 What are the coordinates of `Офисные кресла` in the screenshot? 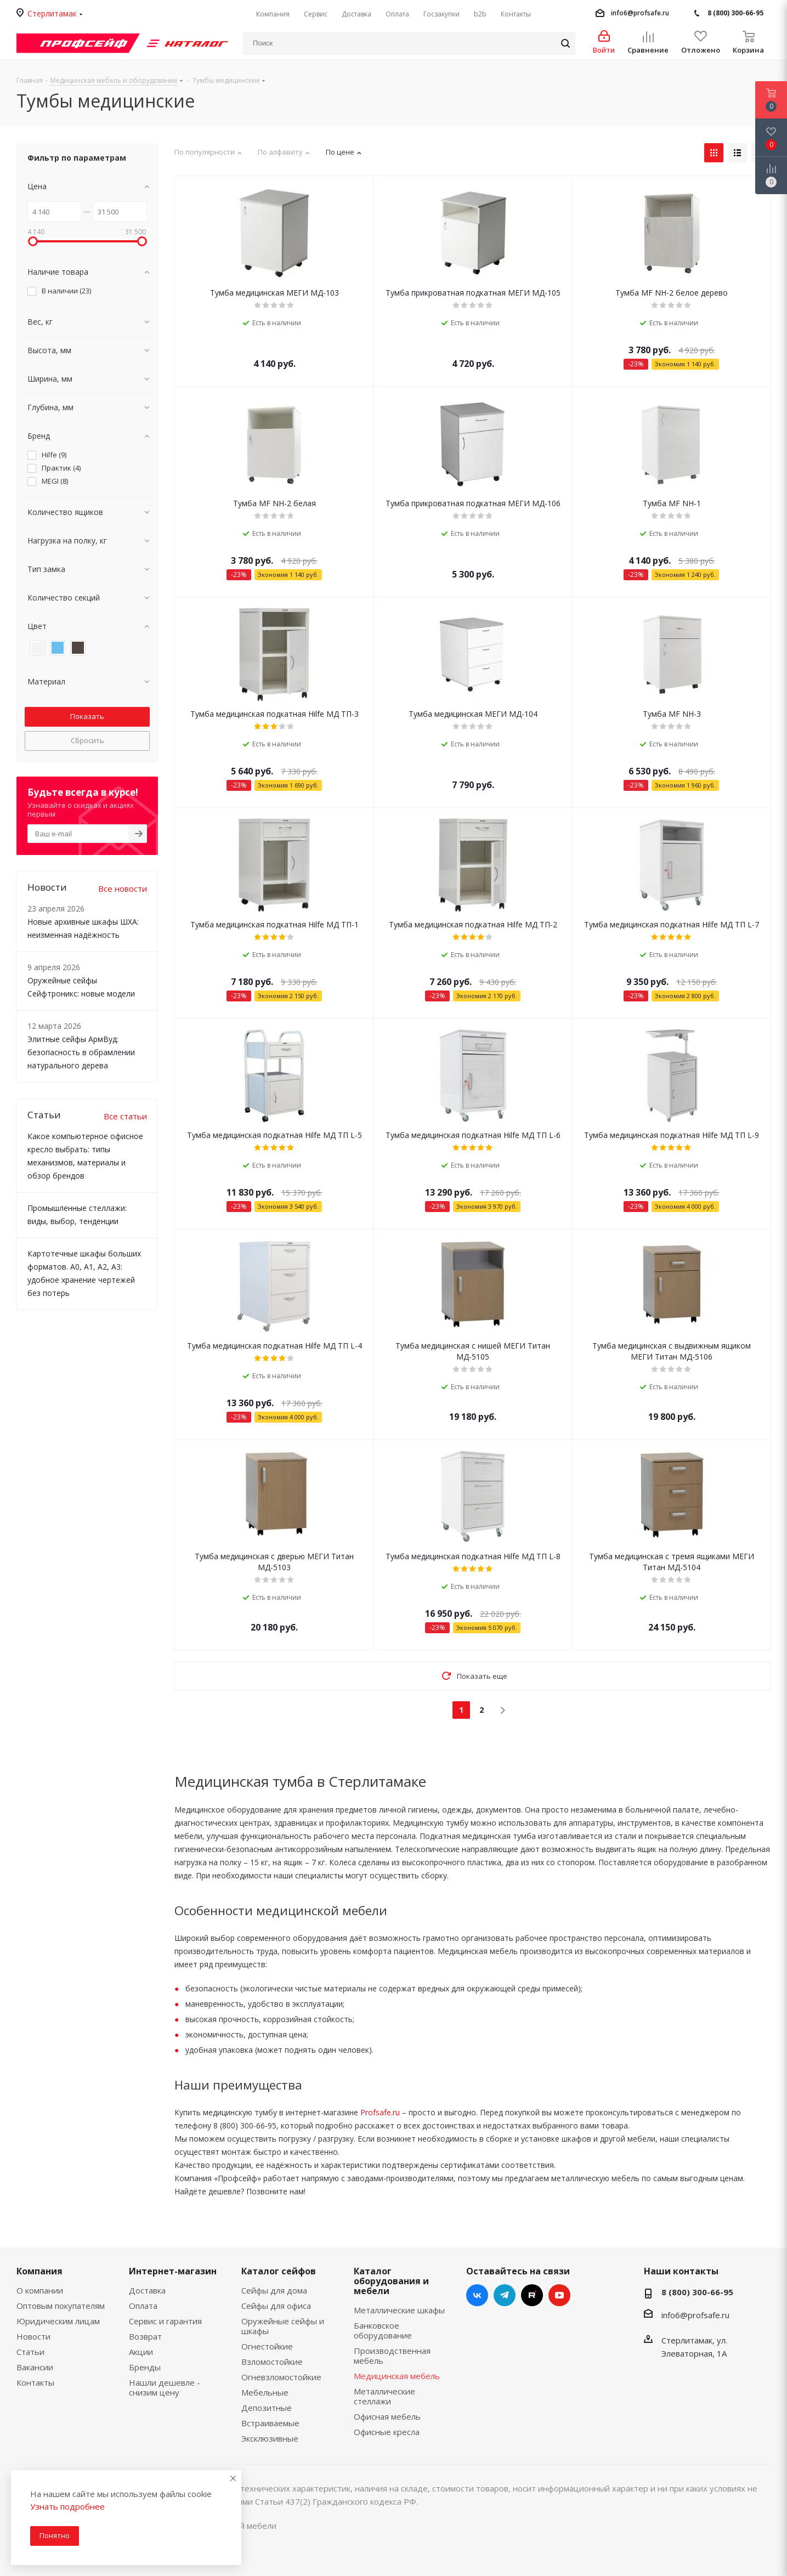 It's located at (387, 2431).